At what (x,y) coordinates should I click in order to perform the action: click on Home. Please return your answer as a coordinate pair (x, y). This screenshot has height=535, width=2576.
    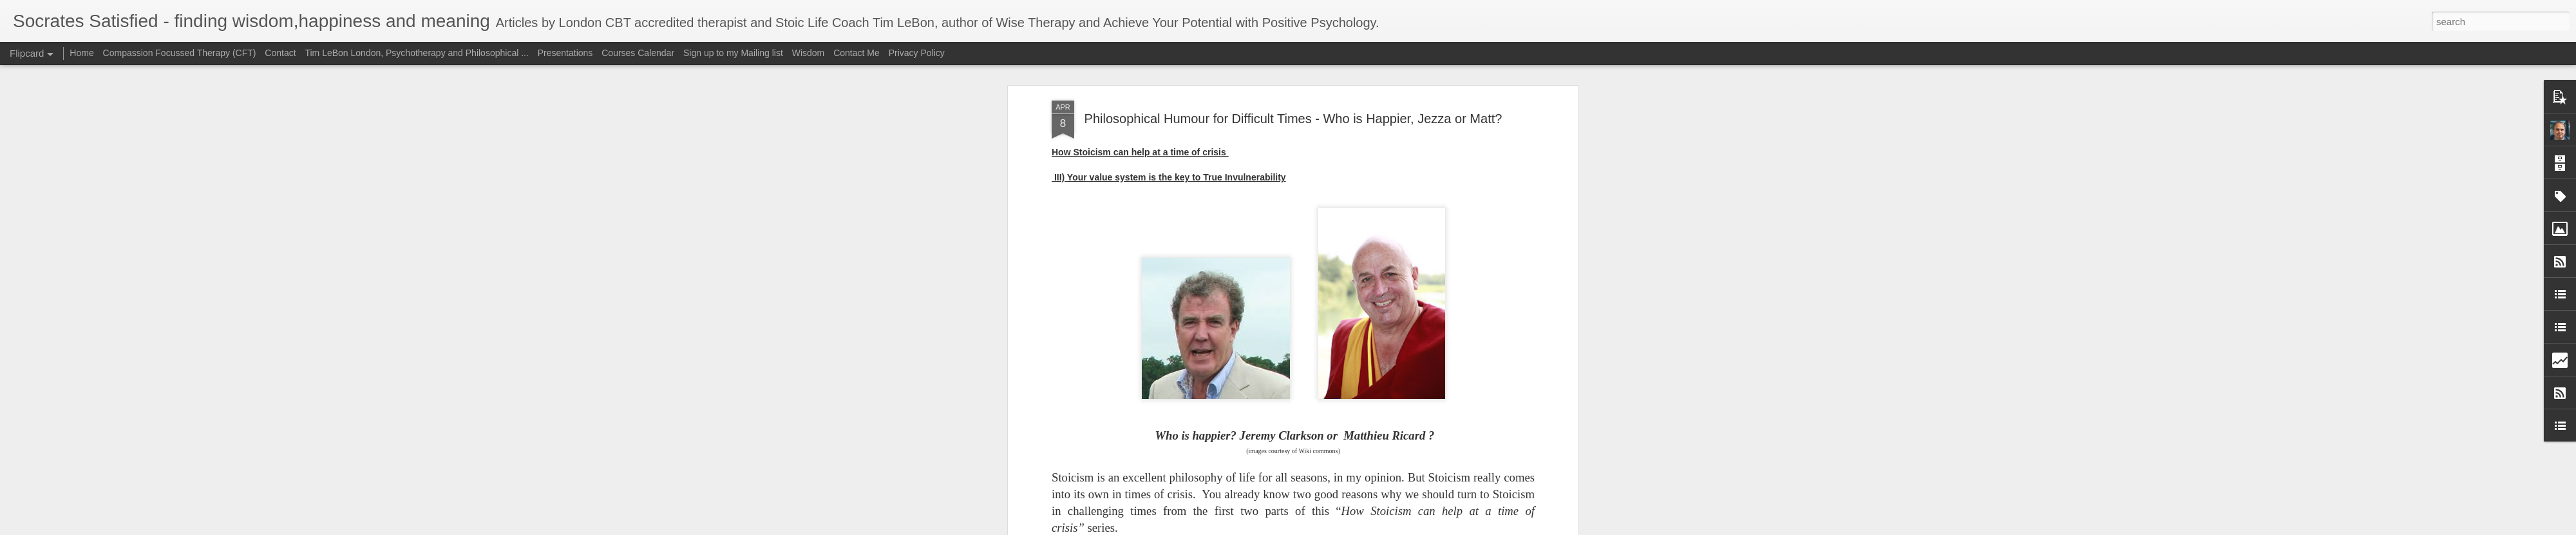
    Looking at the image, I should click on (81, 53).